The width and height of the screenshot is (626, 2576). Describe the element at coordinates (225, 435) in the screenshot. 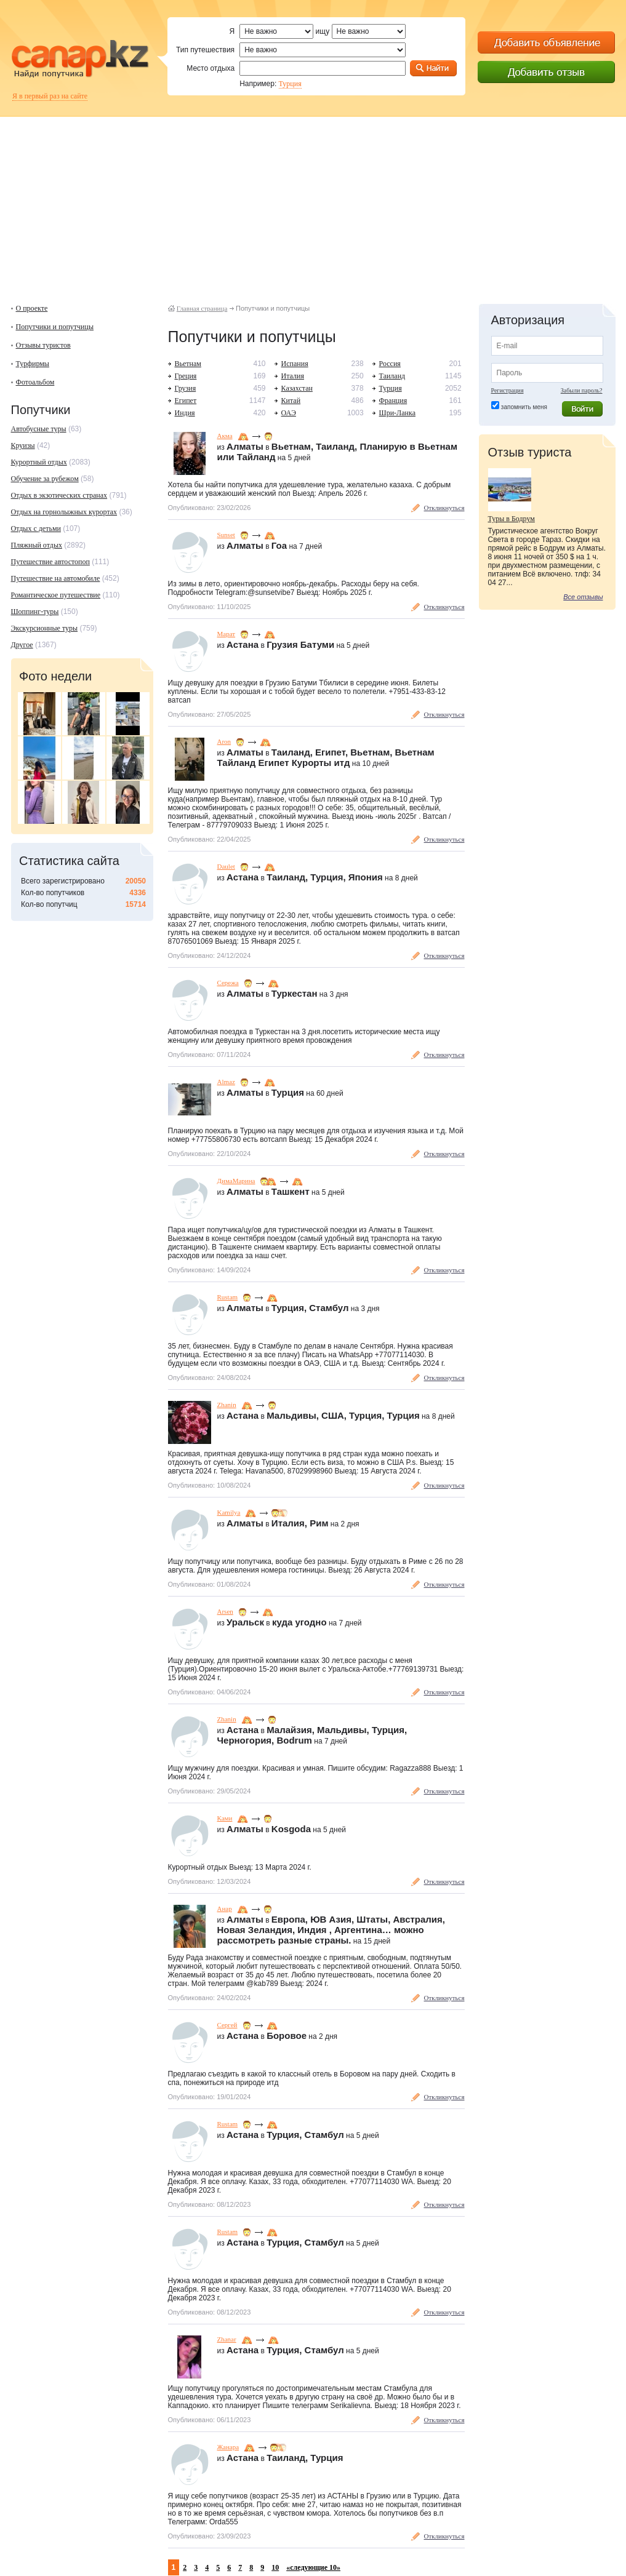

I see `Акма` at that location.